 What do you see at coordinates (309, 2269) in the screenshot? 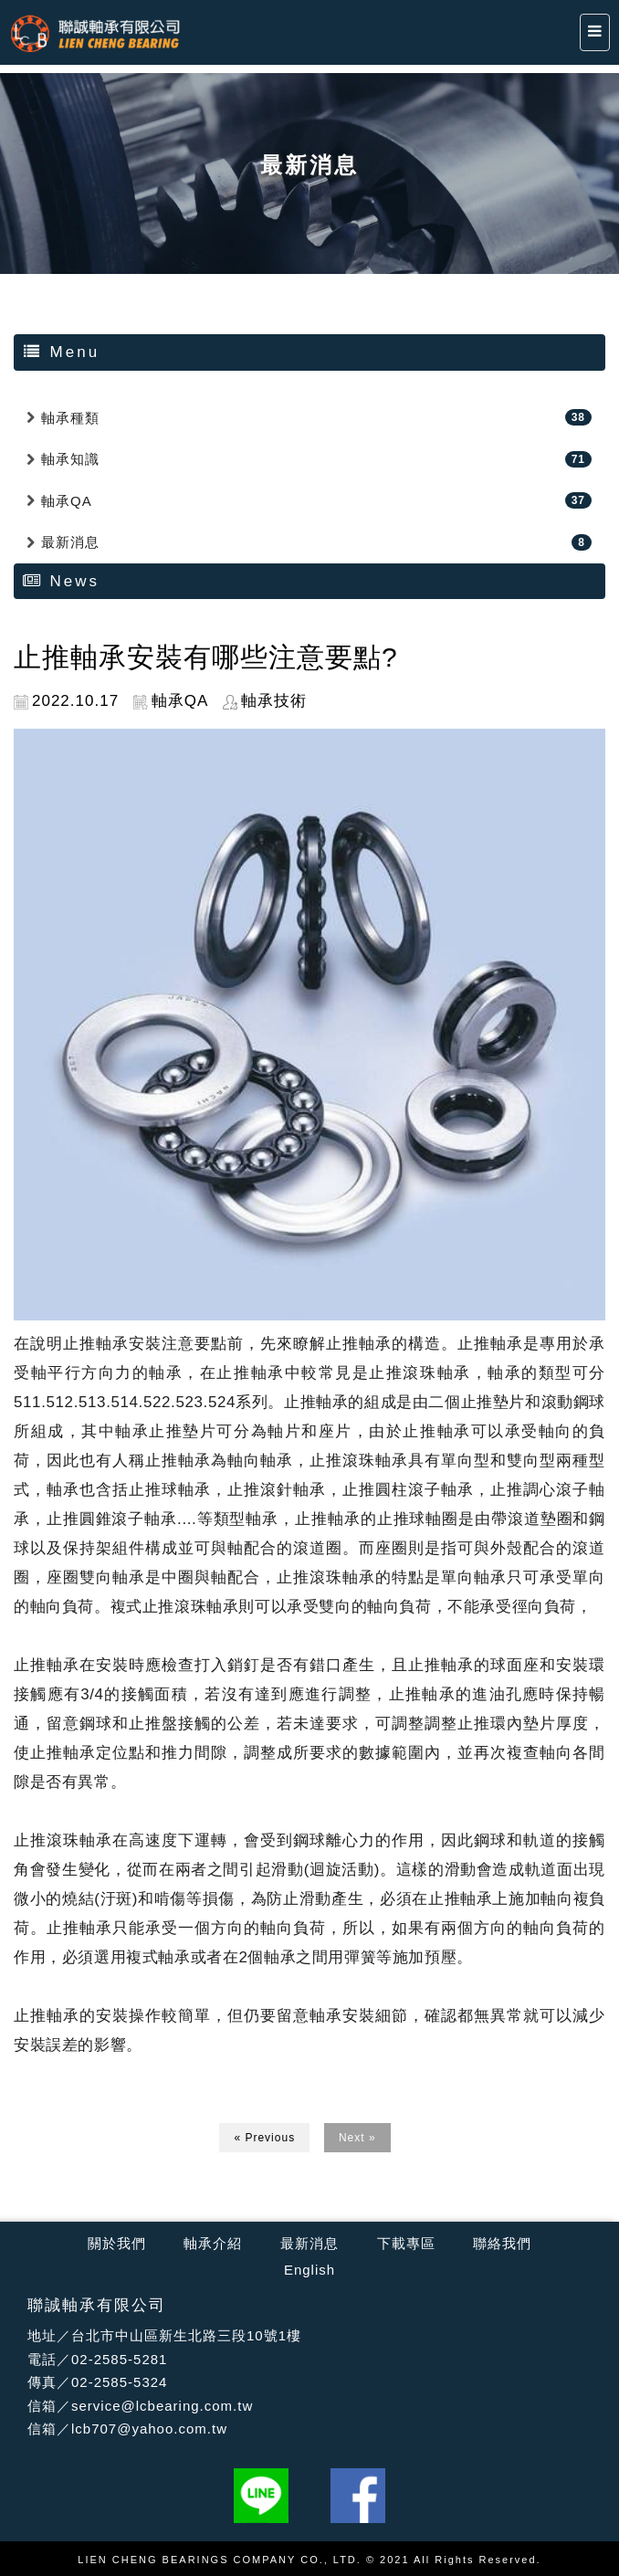
I see `English` at bounding box center [309, 2269].